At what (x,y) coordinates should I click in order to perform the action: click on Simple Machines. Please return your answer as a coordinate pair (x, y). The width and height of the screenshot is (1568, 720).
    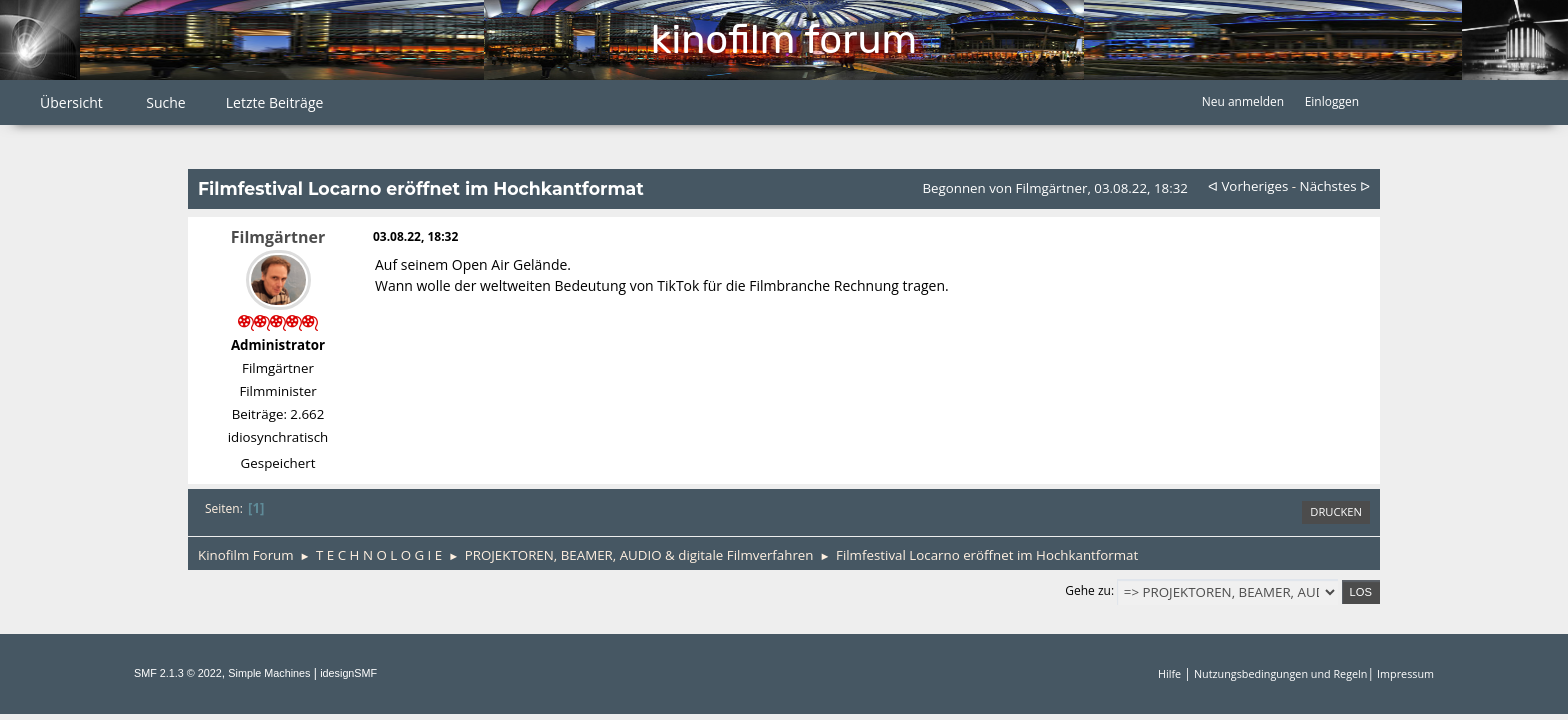
    Looking at the image, I should click on (269, 673).